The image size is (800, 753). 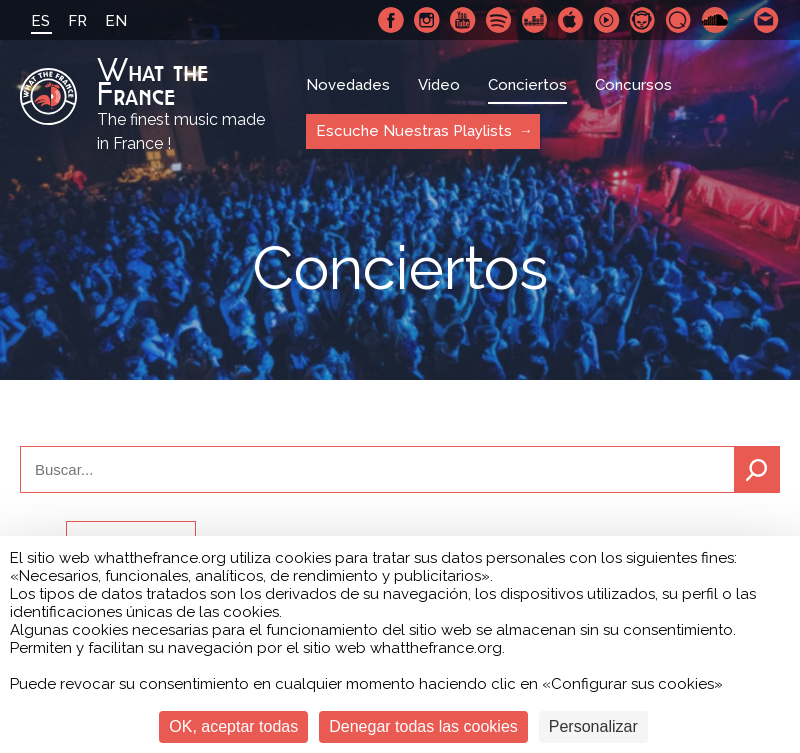 What do you see at coordinates (116, 21) in the screenshot?
I see `EN` at bounding box center [116, 21].